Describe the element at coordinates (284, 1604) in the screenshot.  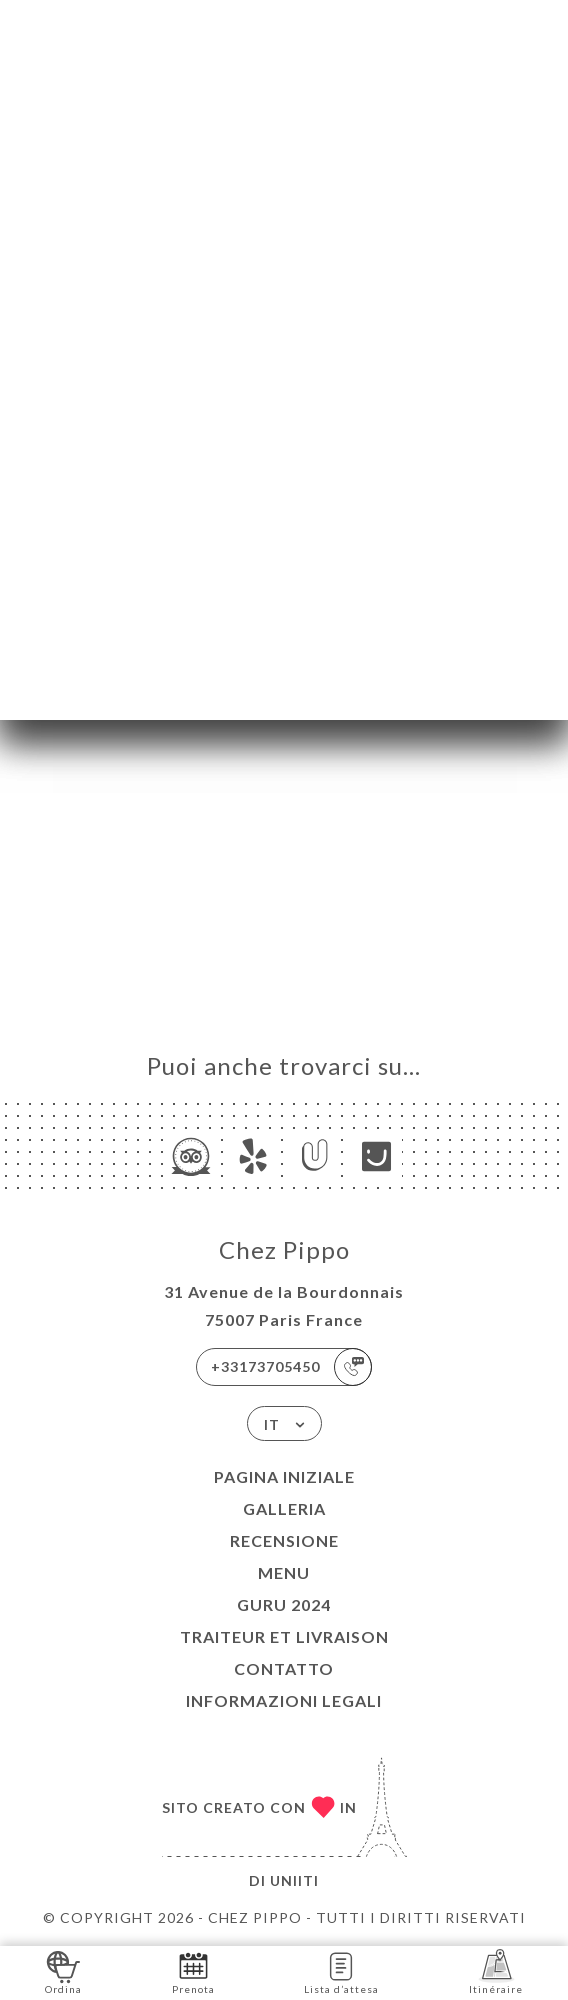
I see `GURU 2024` at that location.